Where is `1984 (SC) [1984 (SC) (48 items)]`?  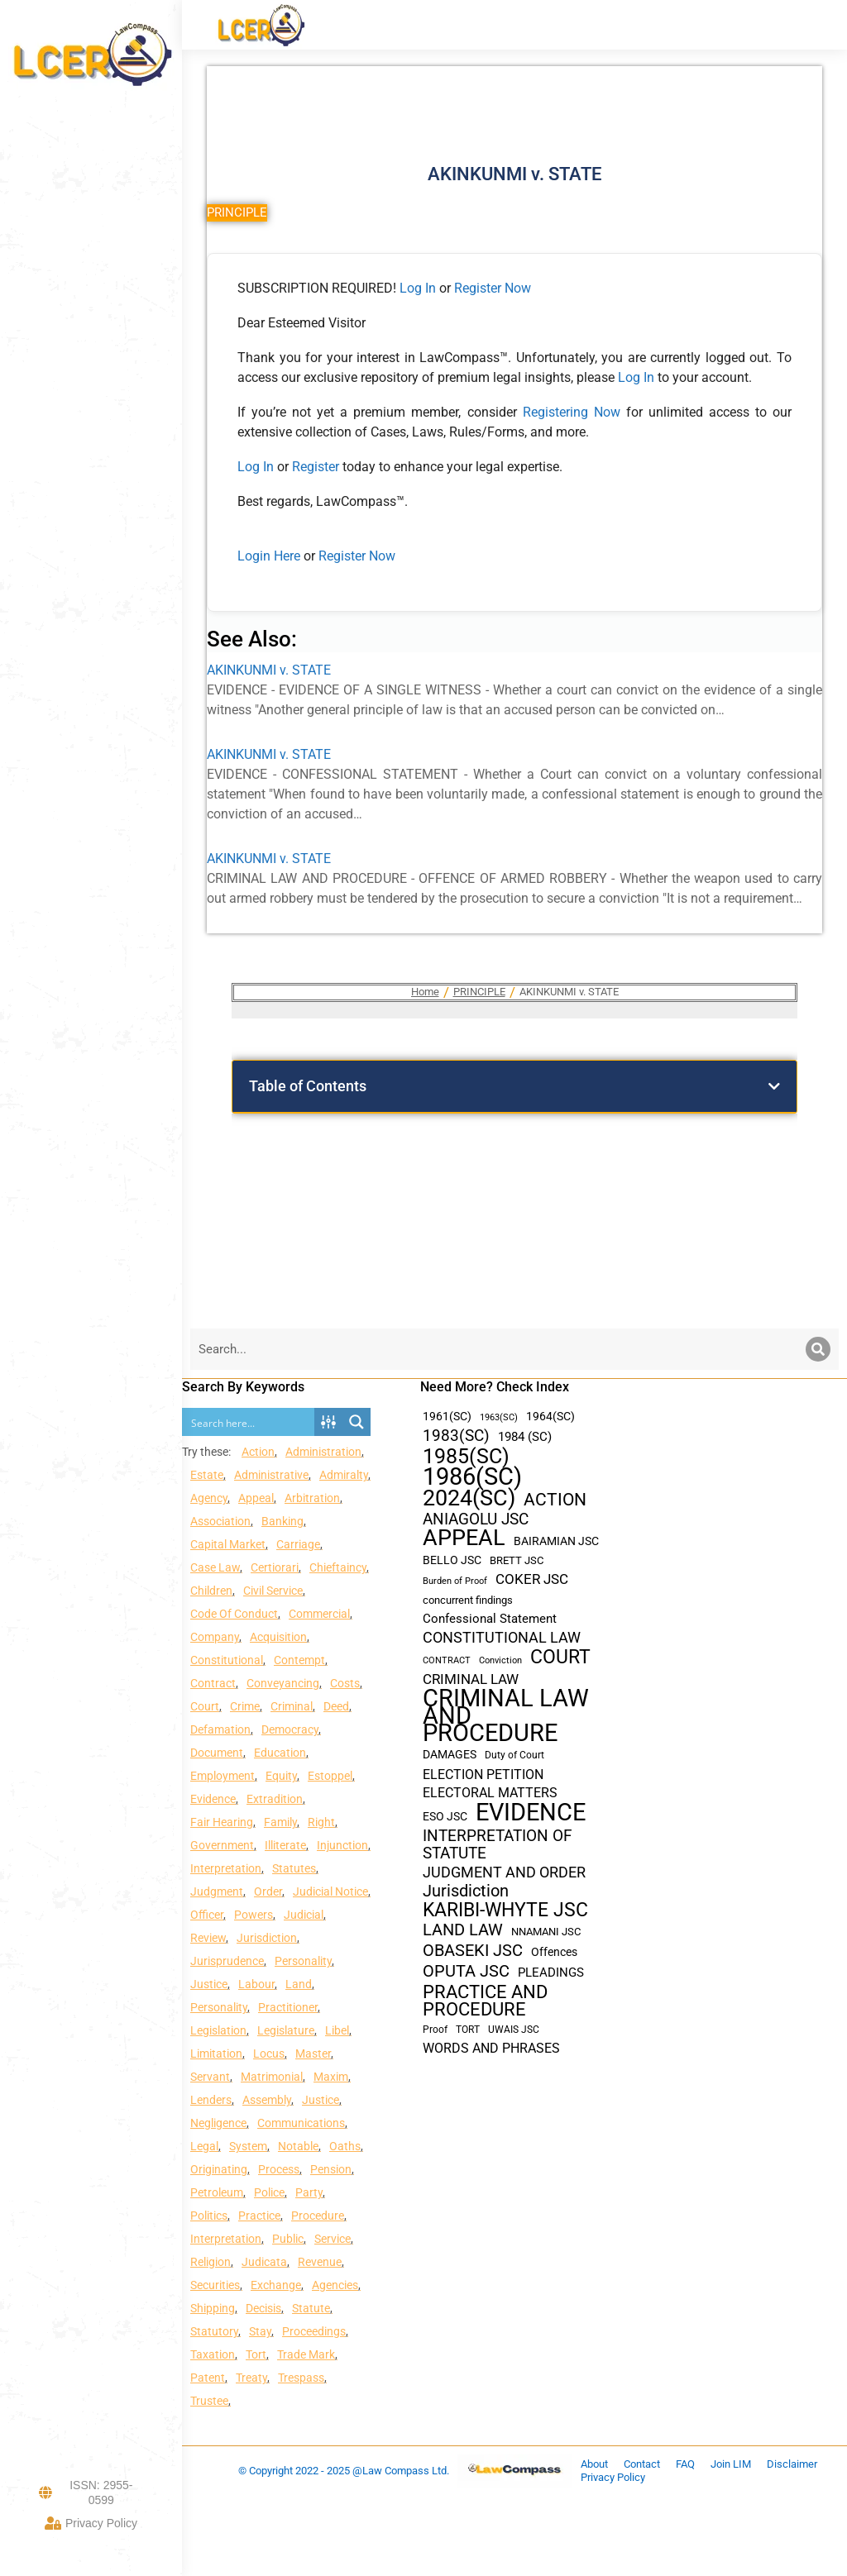 1984 (SC) [1984 (SC) (48 items)] is located at coordinates (525, 1436).